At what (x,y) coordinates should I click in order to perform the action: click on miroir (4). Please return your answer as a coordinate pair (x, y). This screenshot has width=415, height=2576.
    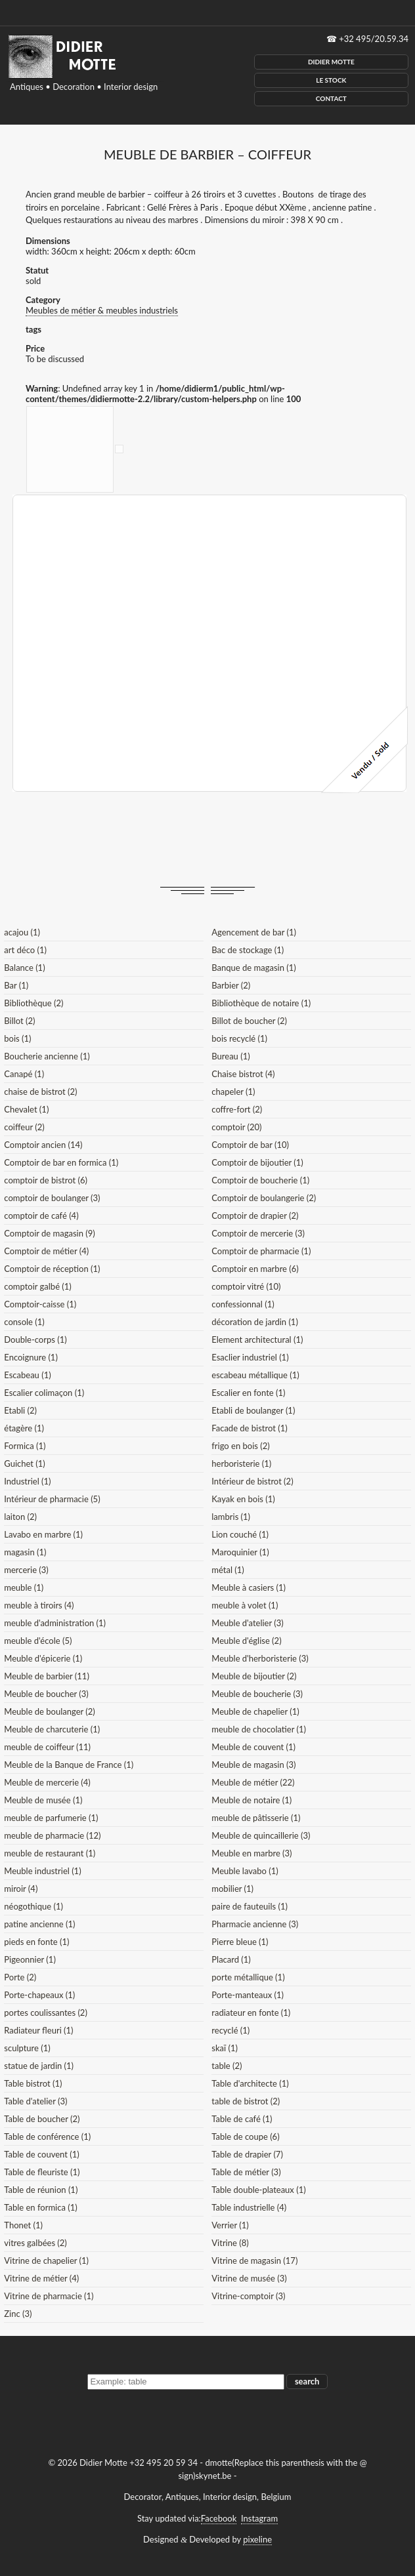
    Looking at the image, I should click on (20, 1888).